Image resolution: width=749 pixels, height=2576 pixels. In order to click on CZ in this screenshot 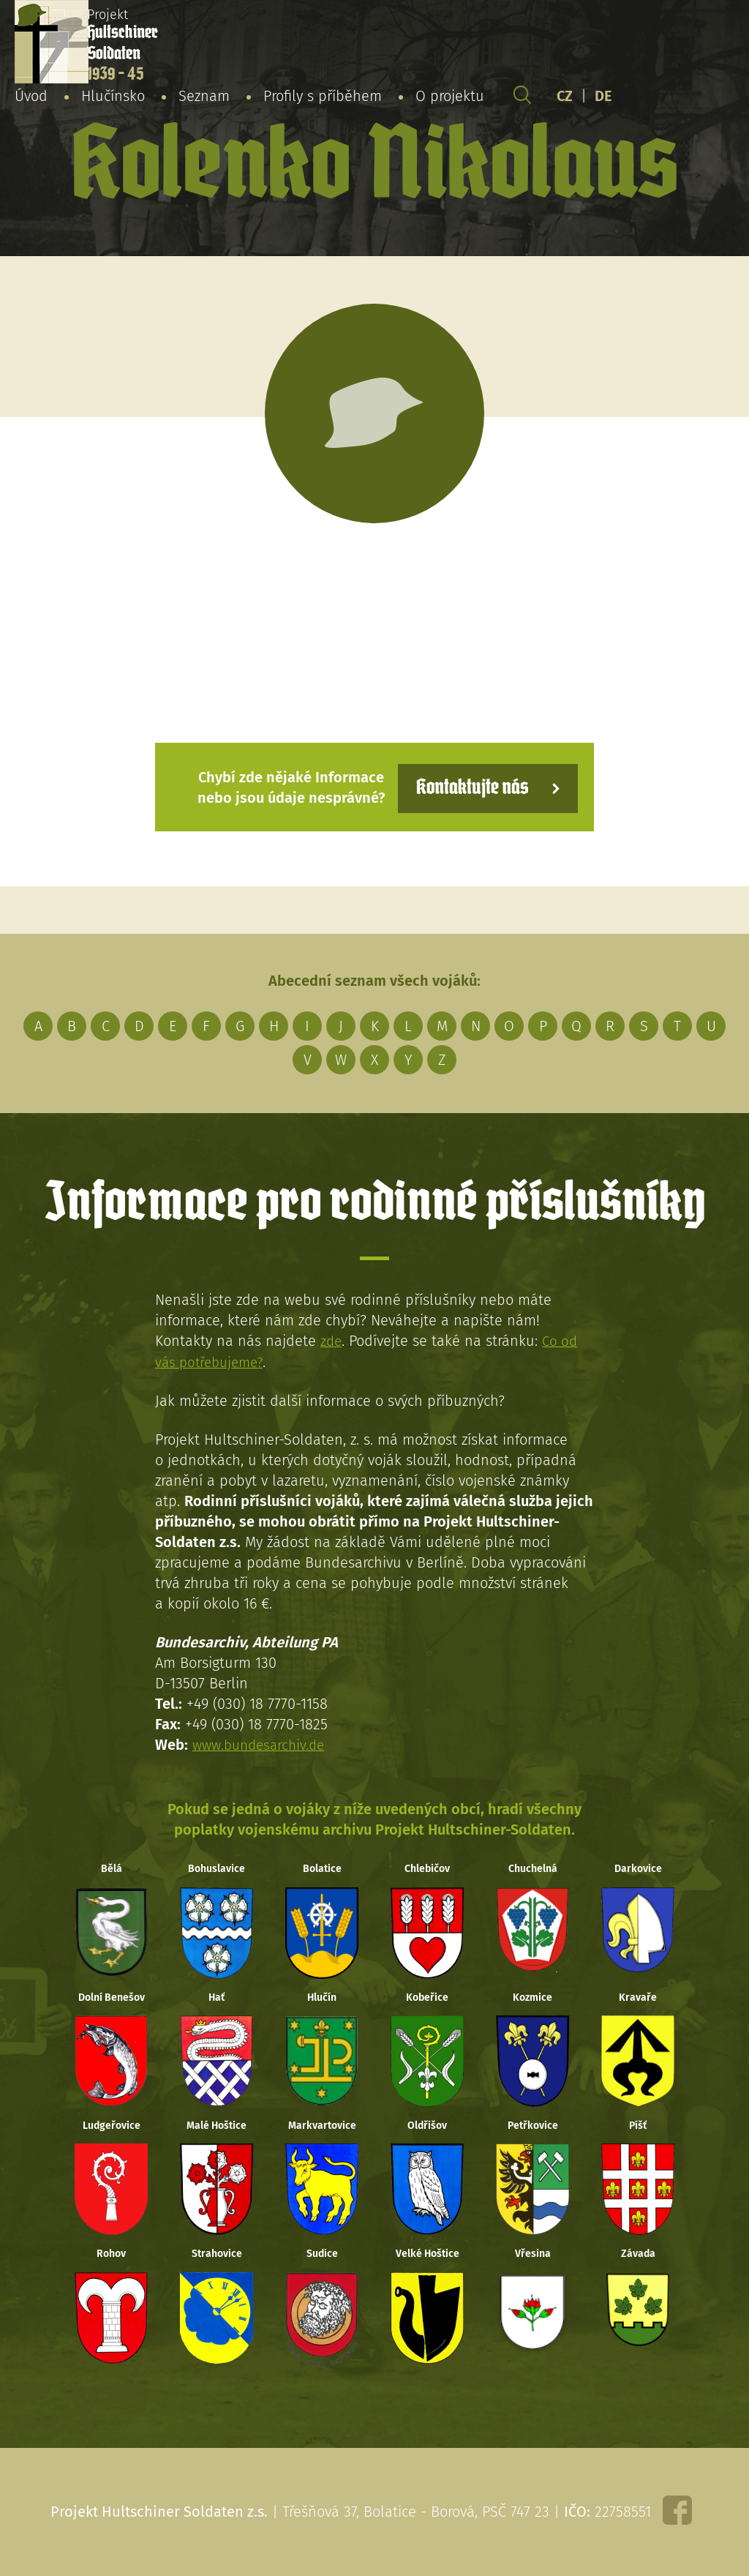, I will do `click(565, 98)`.